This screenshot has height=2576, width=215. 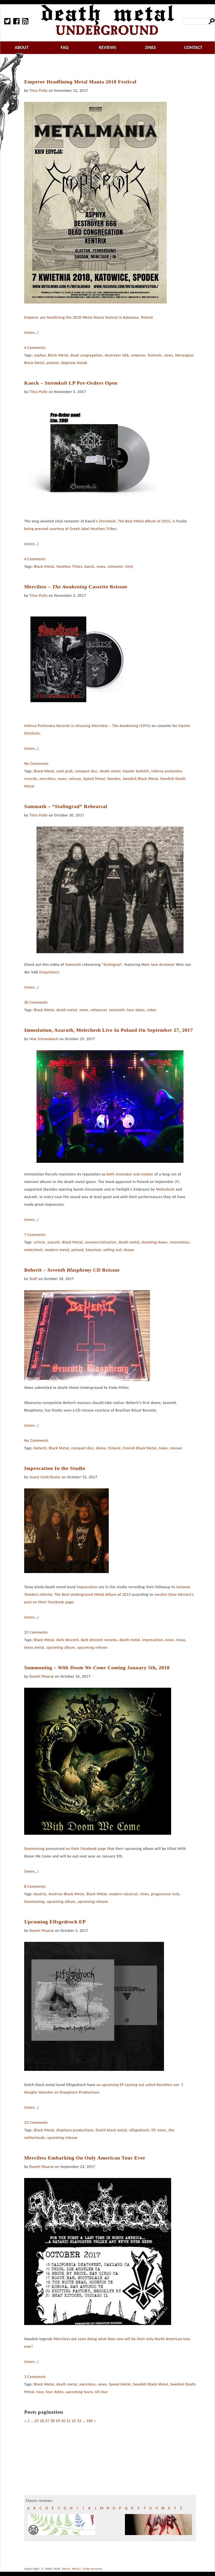 What do you see at coordinates (74, 362) in the screenshot?
I see `zbigniew bielak` at bounding box center [74, 362].